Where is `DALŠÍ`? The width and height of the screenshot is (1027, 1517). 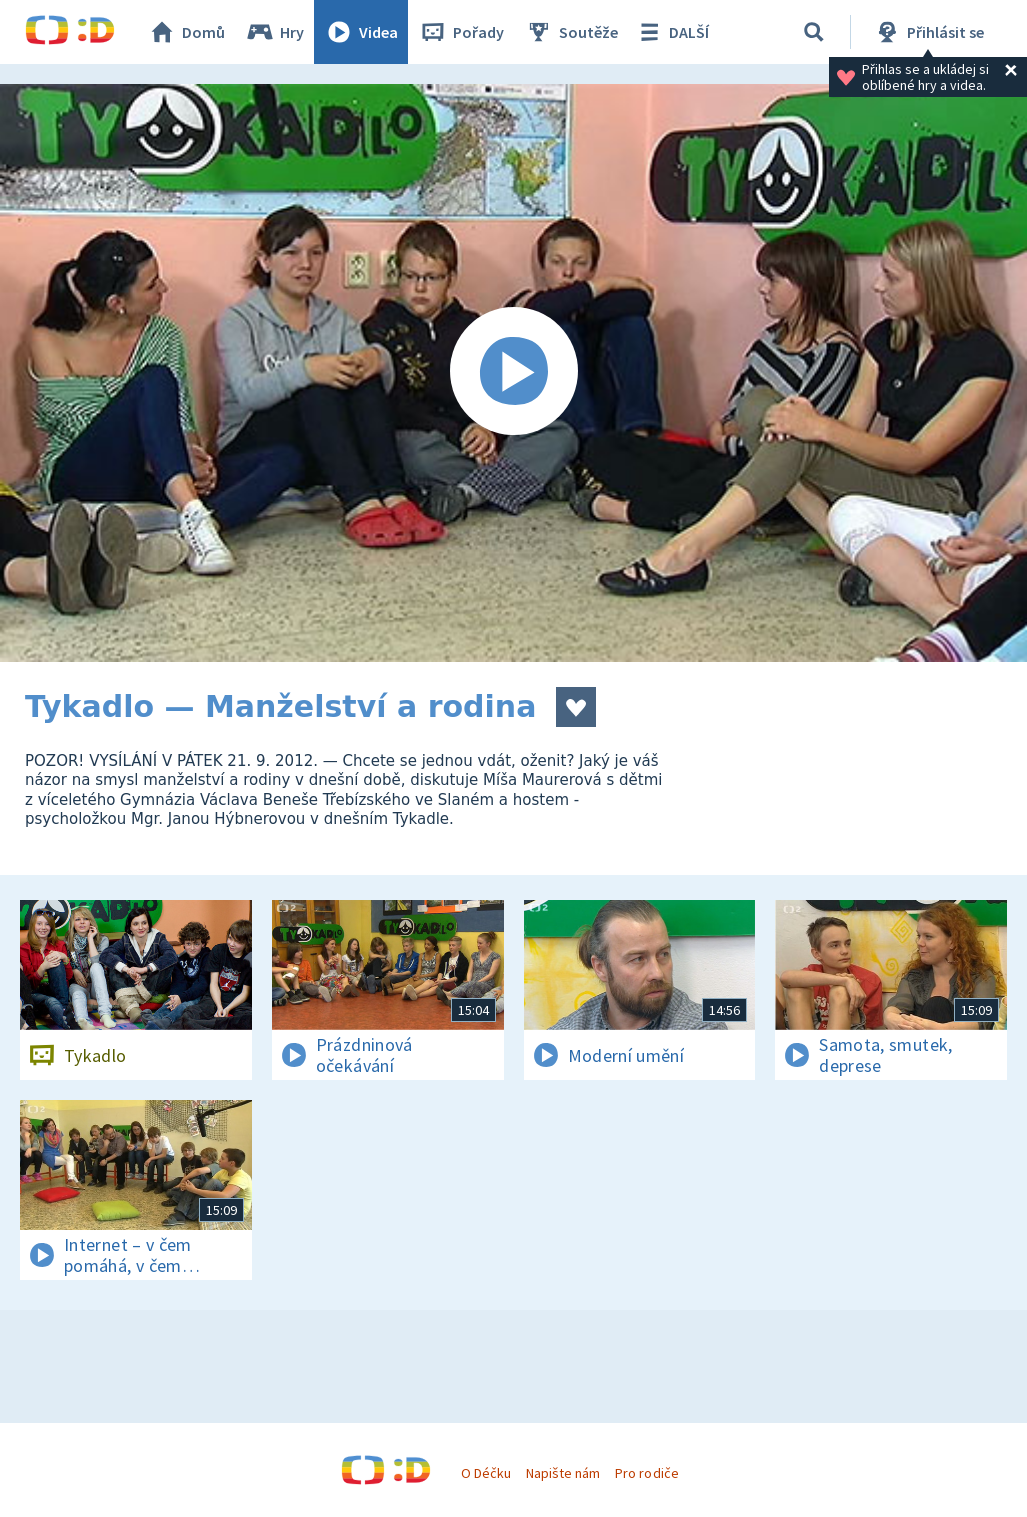 DALŠÍ is located at coordinates (671, 32).